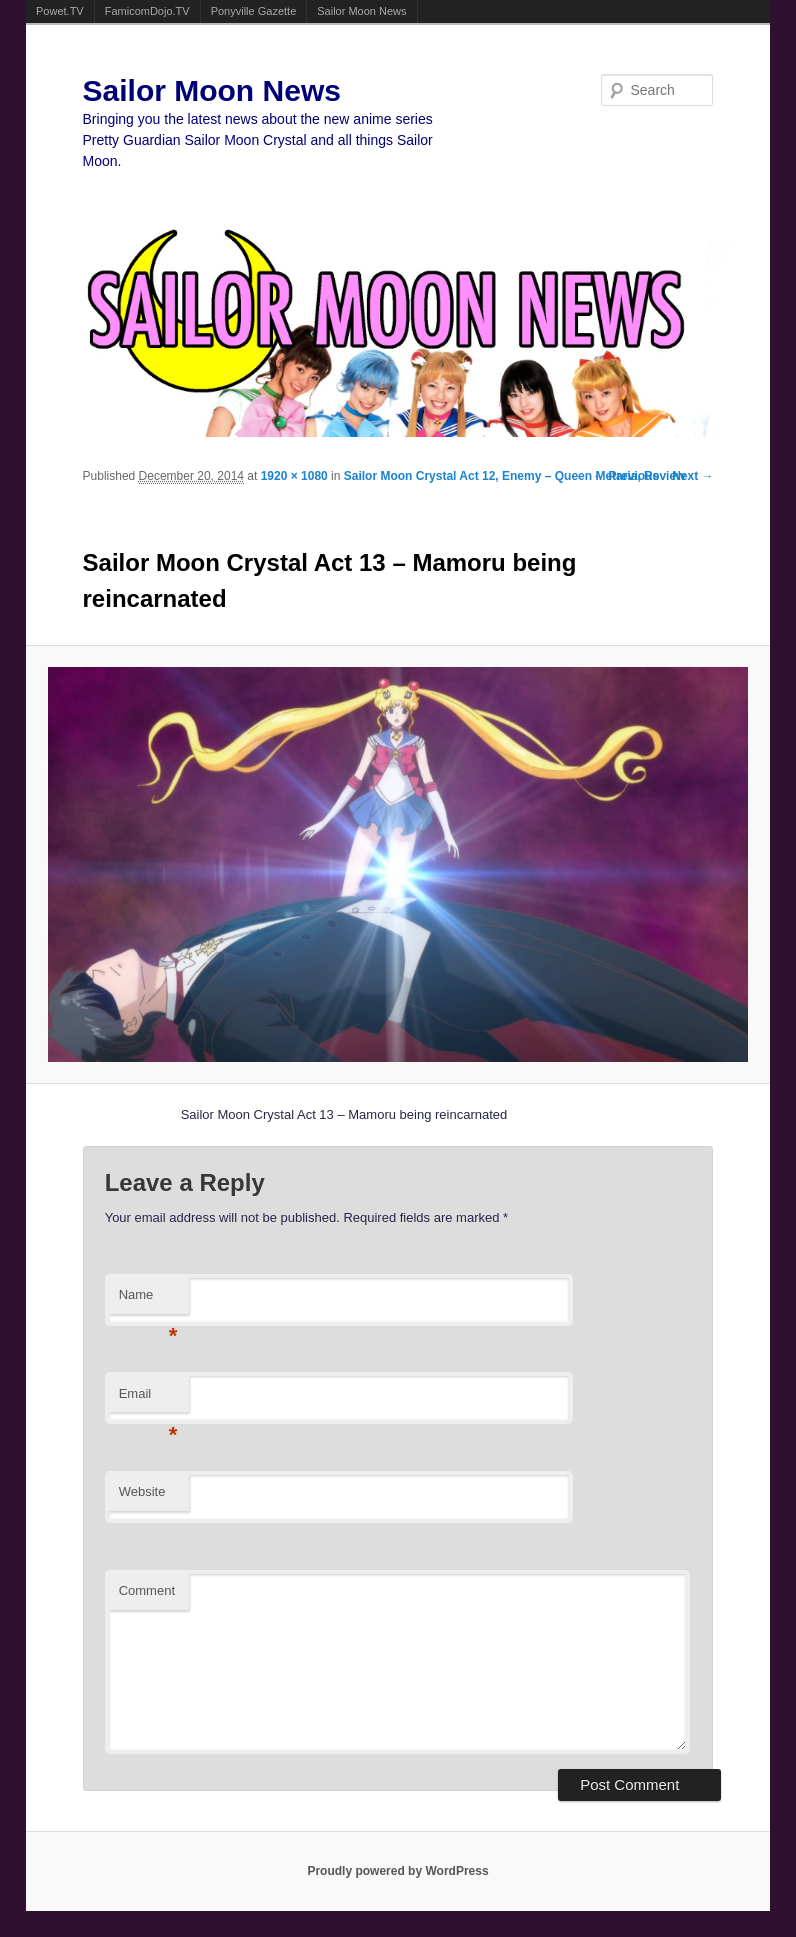  What do you see at coordinates (515, 476) in the screenshot?
I see `Sailor Moon Crystal Act 12, Enemy – Queen Metaria, Review` at bounding box center [515, 476].